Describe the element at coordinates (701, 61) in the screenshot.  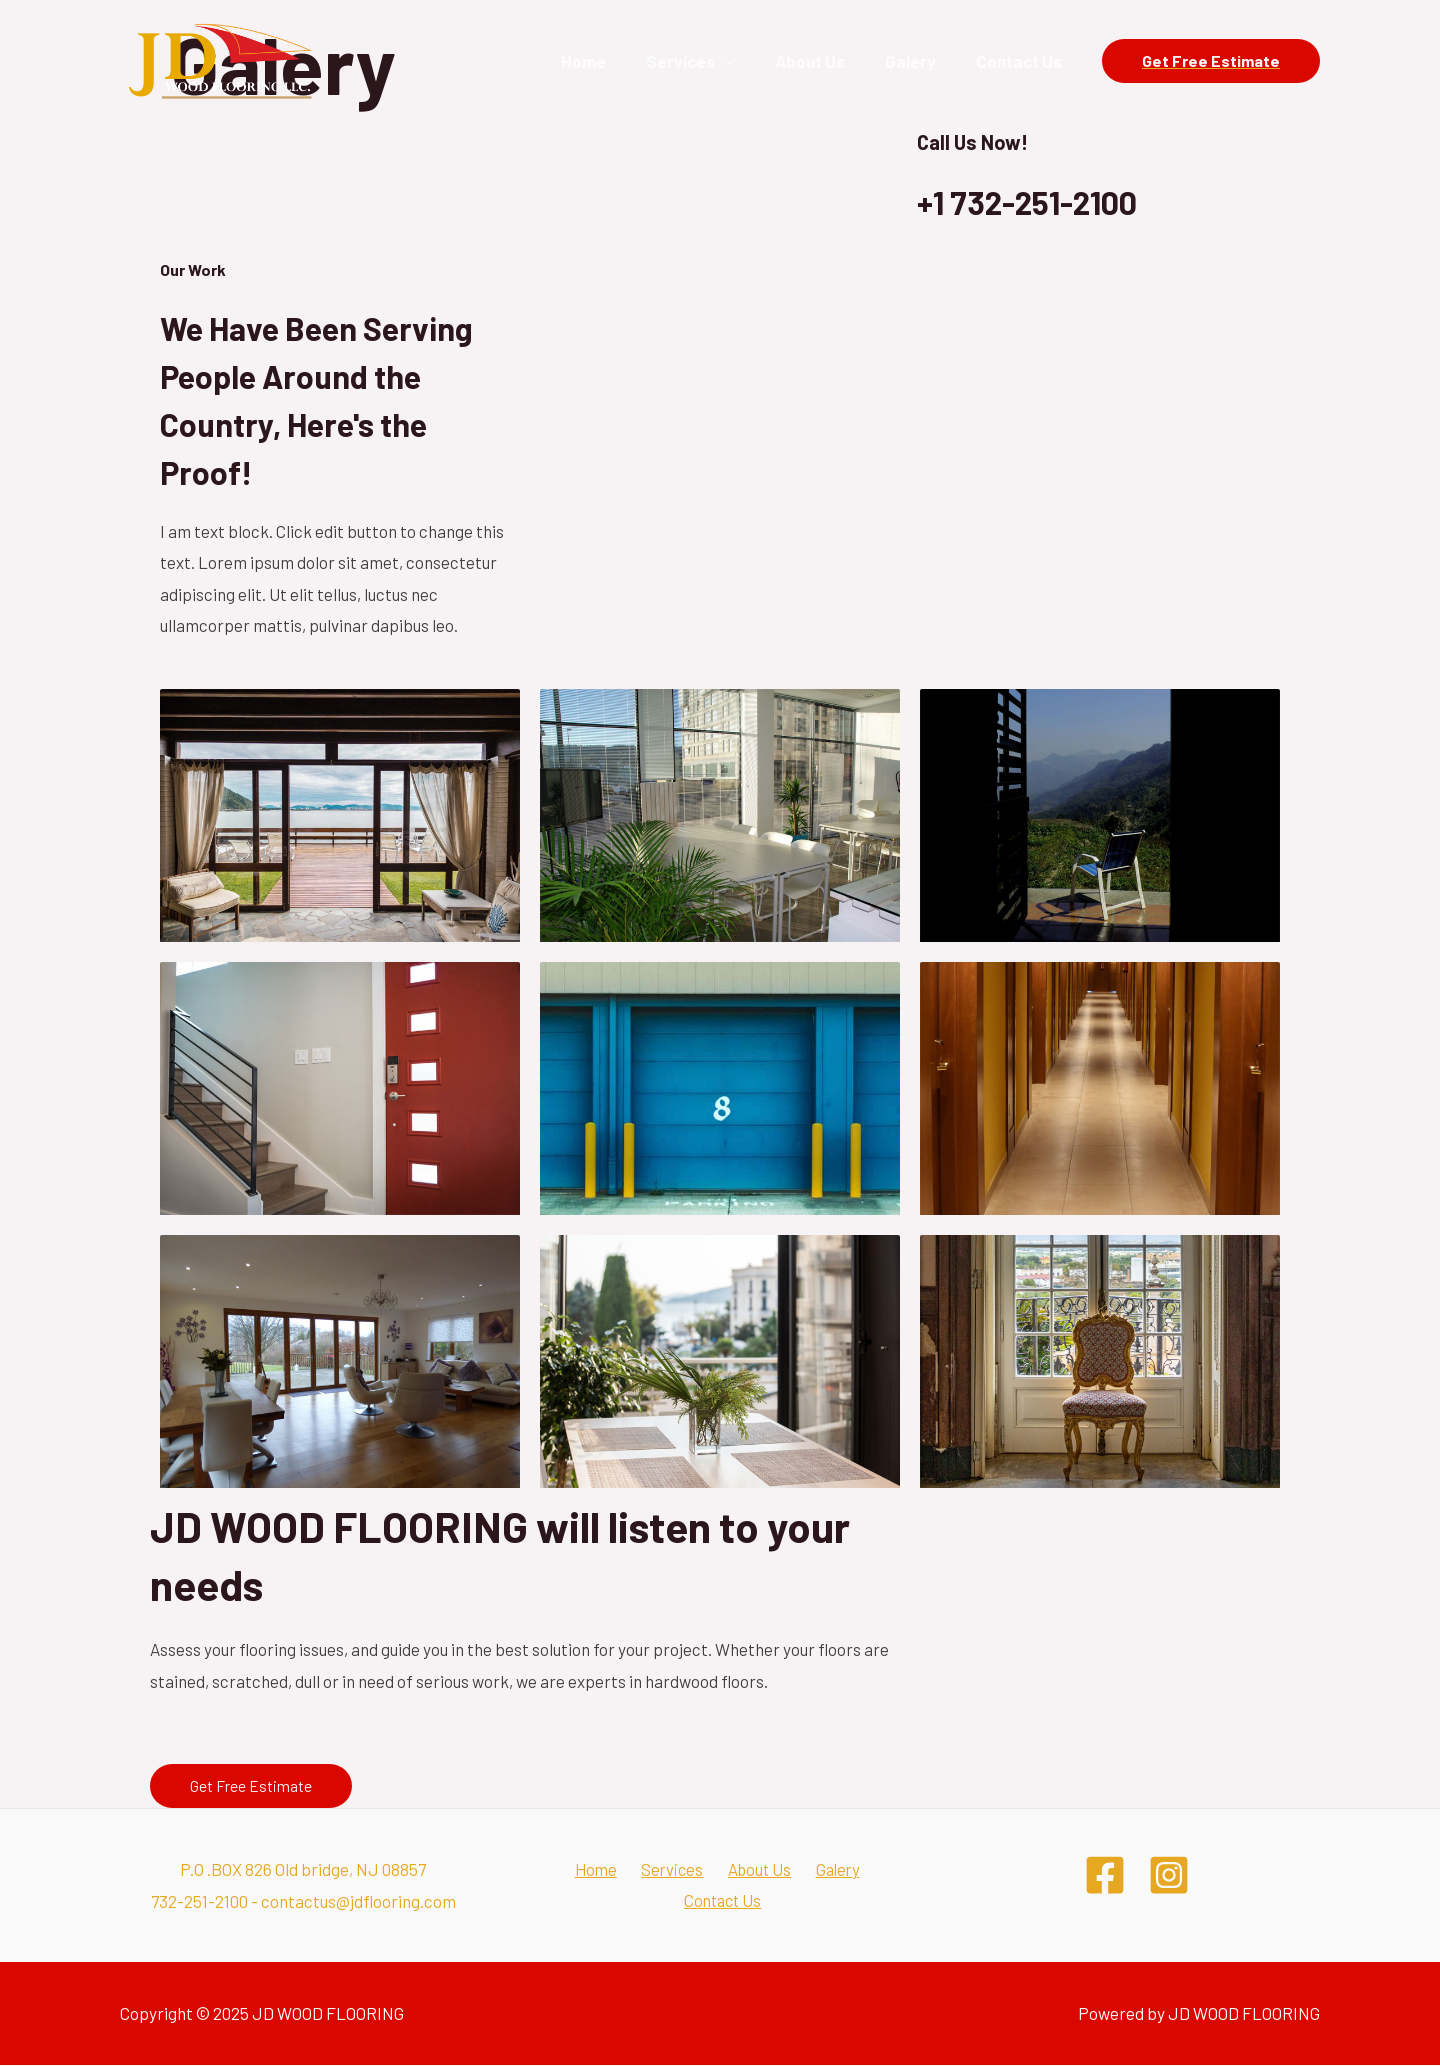
I see `Services` at that location.